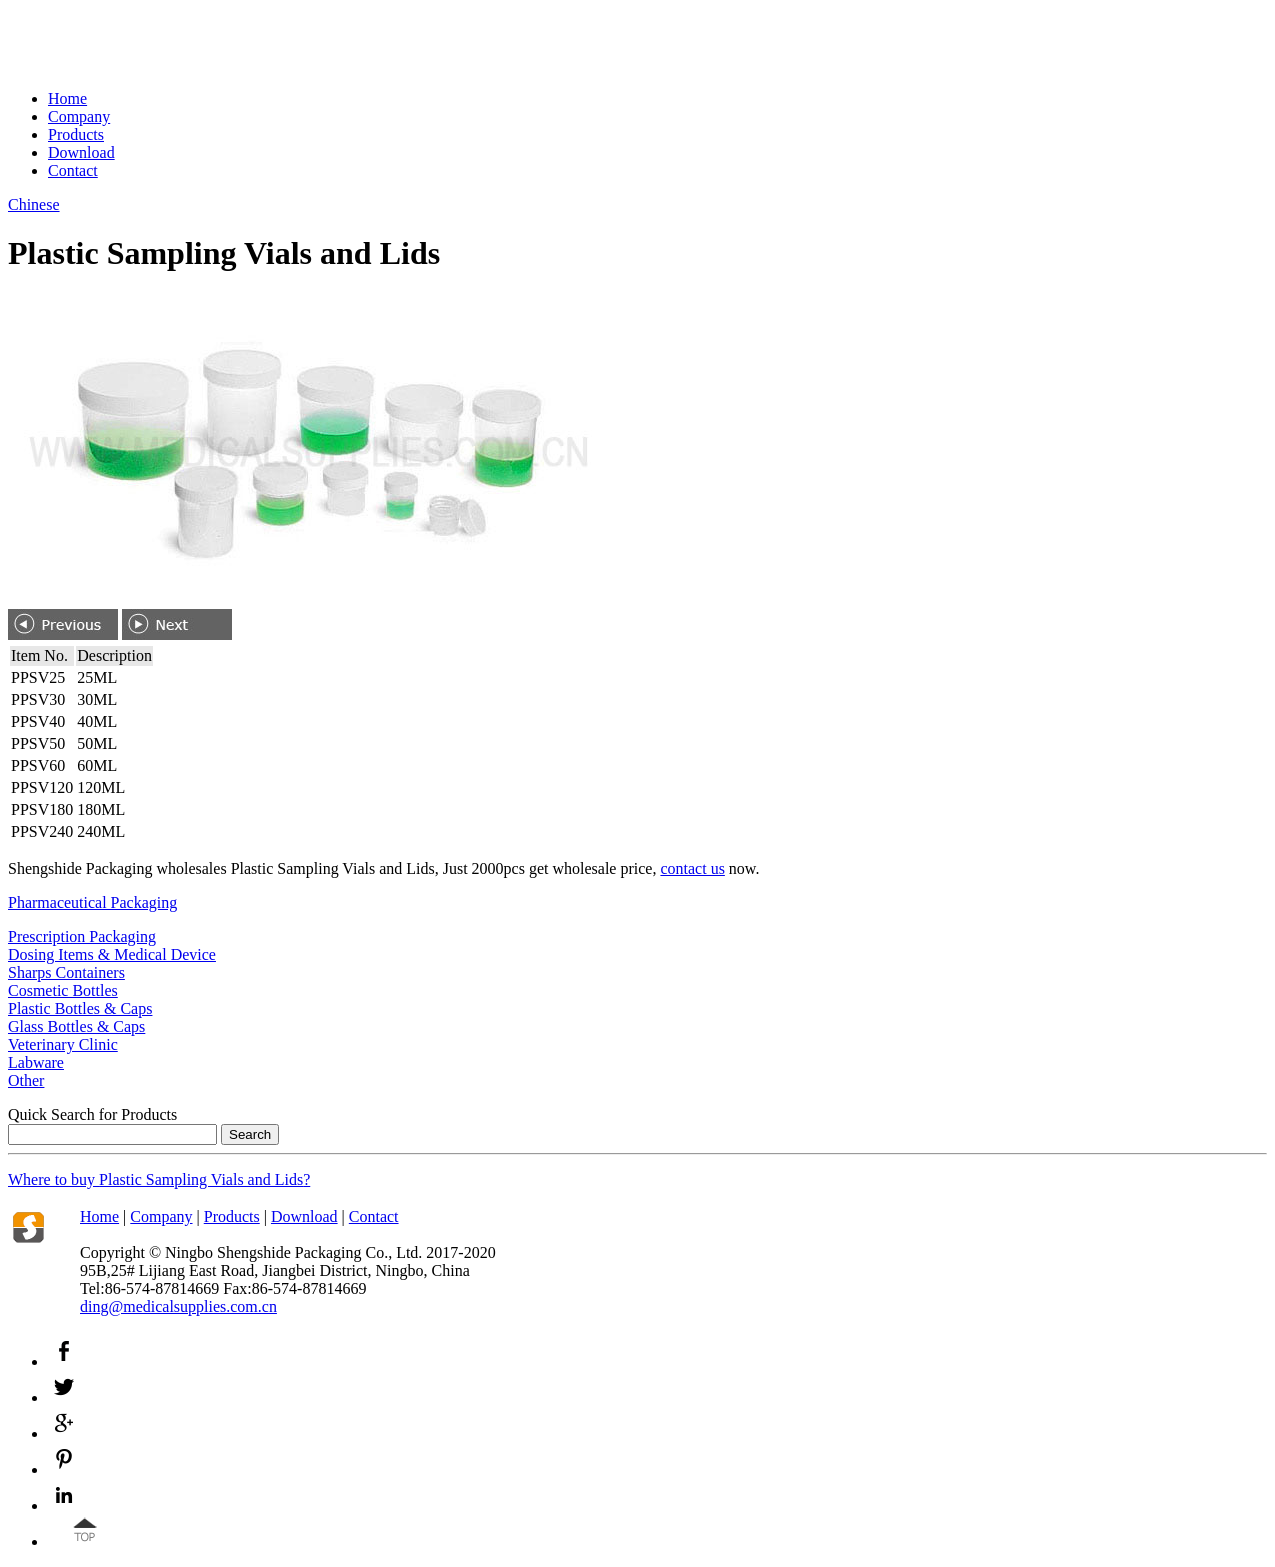 The height and width of the screenshot is (1567, 1275). Describe the element at coordinates (76, 1026) in the screenshot. I see `Glass Bottles & Caps` at that location.